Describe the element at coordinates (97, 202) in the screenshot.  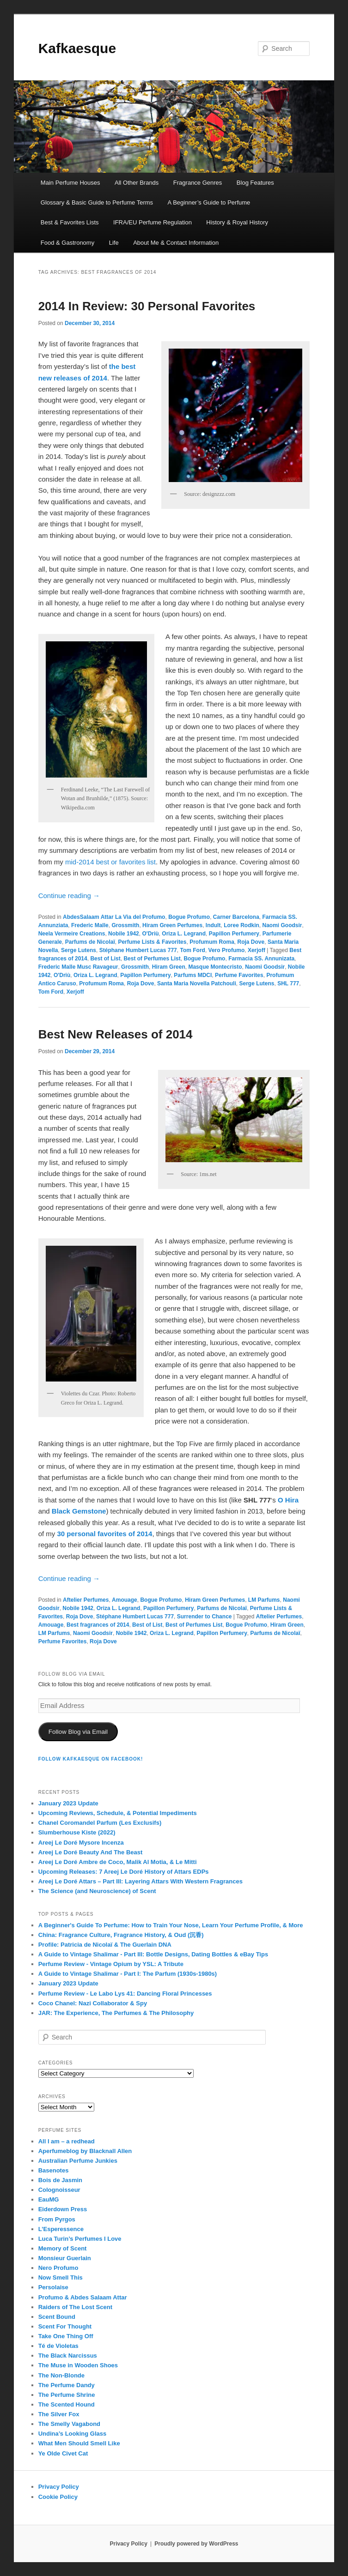
I see `Glossary & Basic Guide to Perfume Terms` at that location.